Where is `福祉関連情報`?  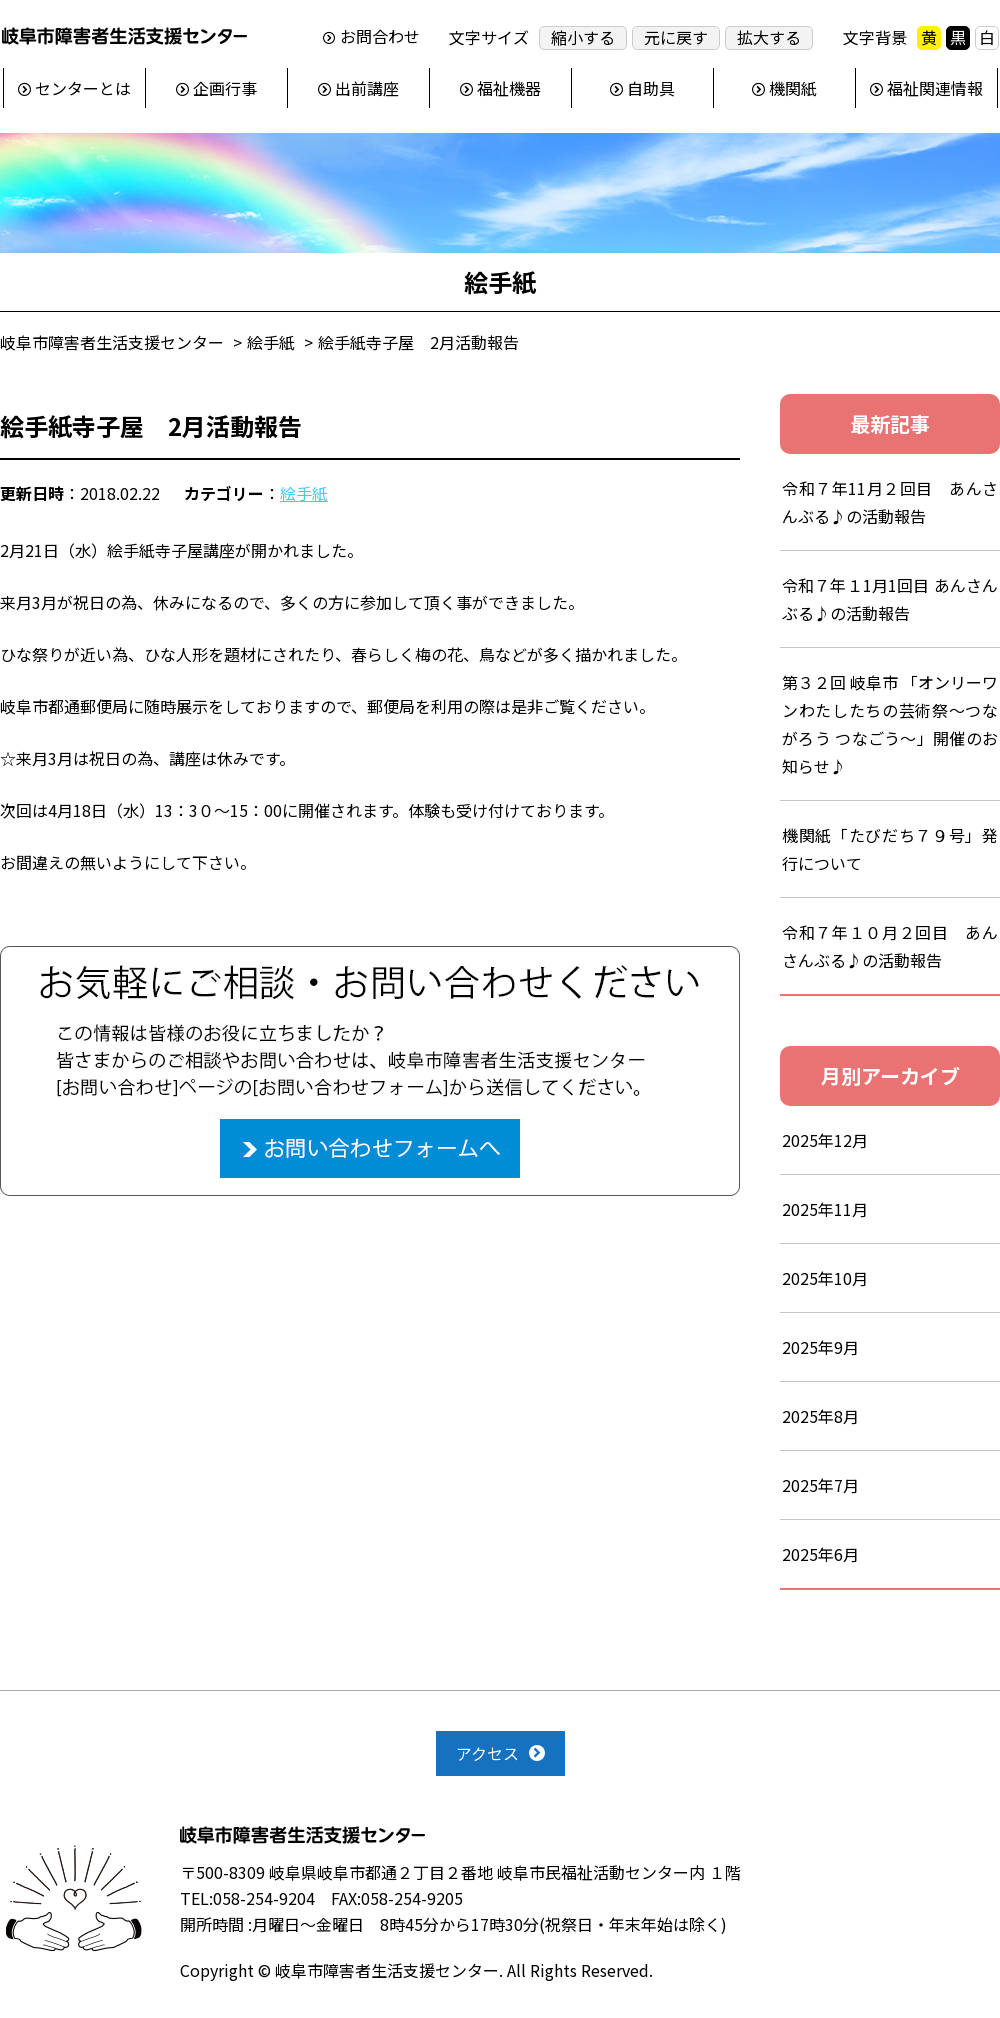
福祉関連情報 is located at coordinates (935, 88).